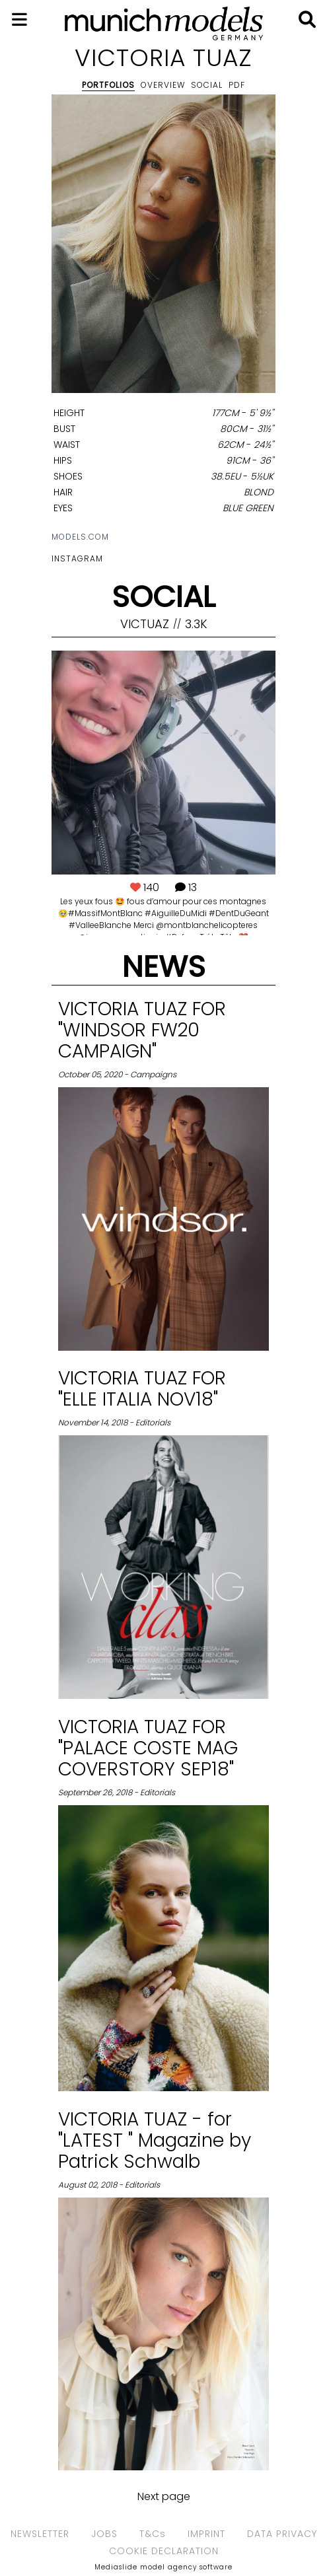  Describe the element at coordinates (163, 84) in the screenshot. I see `Overview` at that location.